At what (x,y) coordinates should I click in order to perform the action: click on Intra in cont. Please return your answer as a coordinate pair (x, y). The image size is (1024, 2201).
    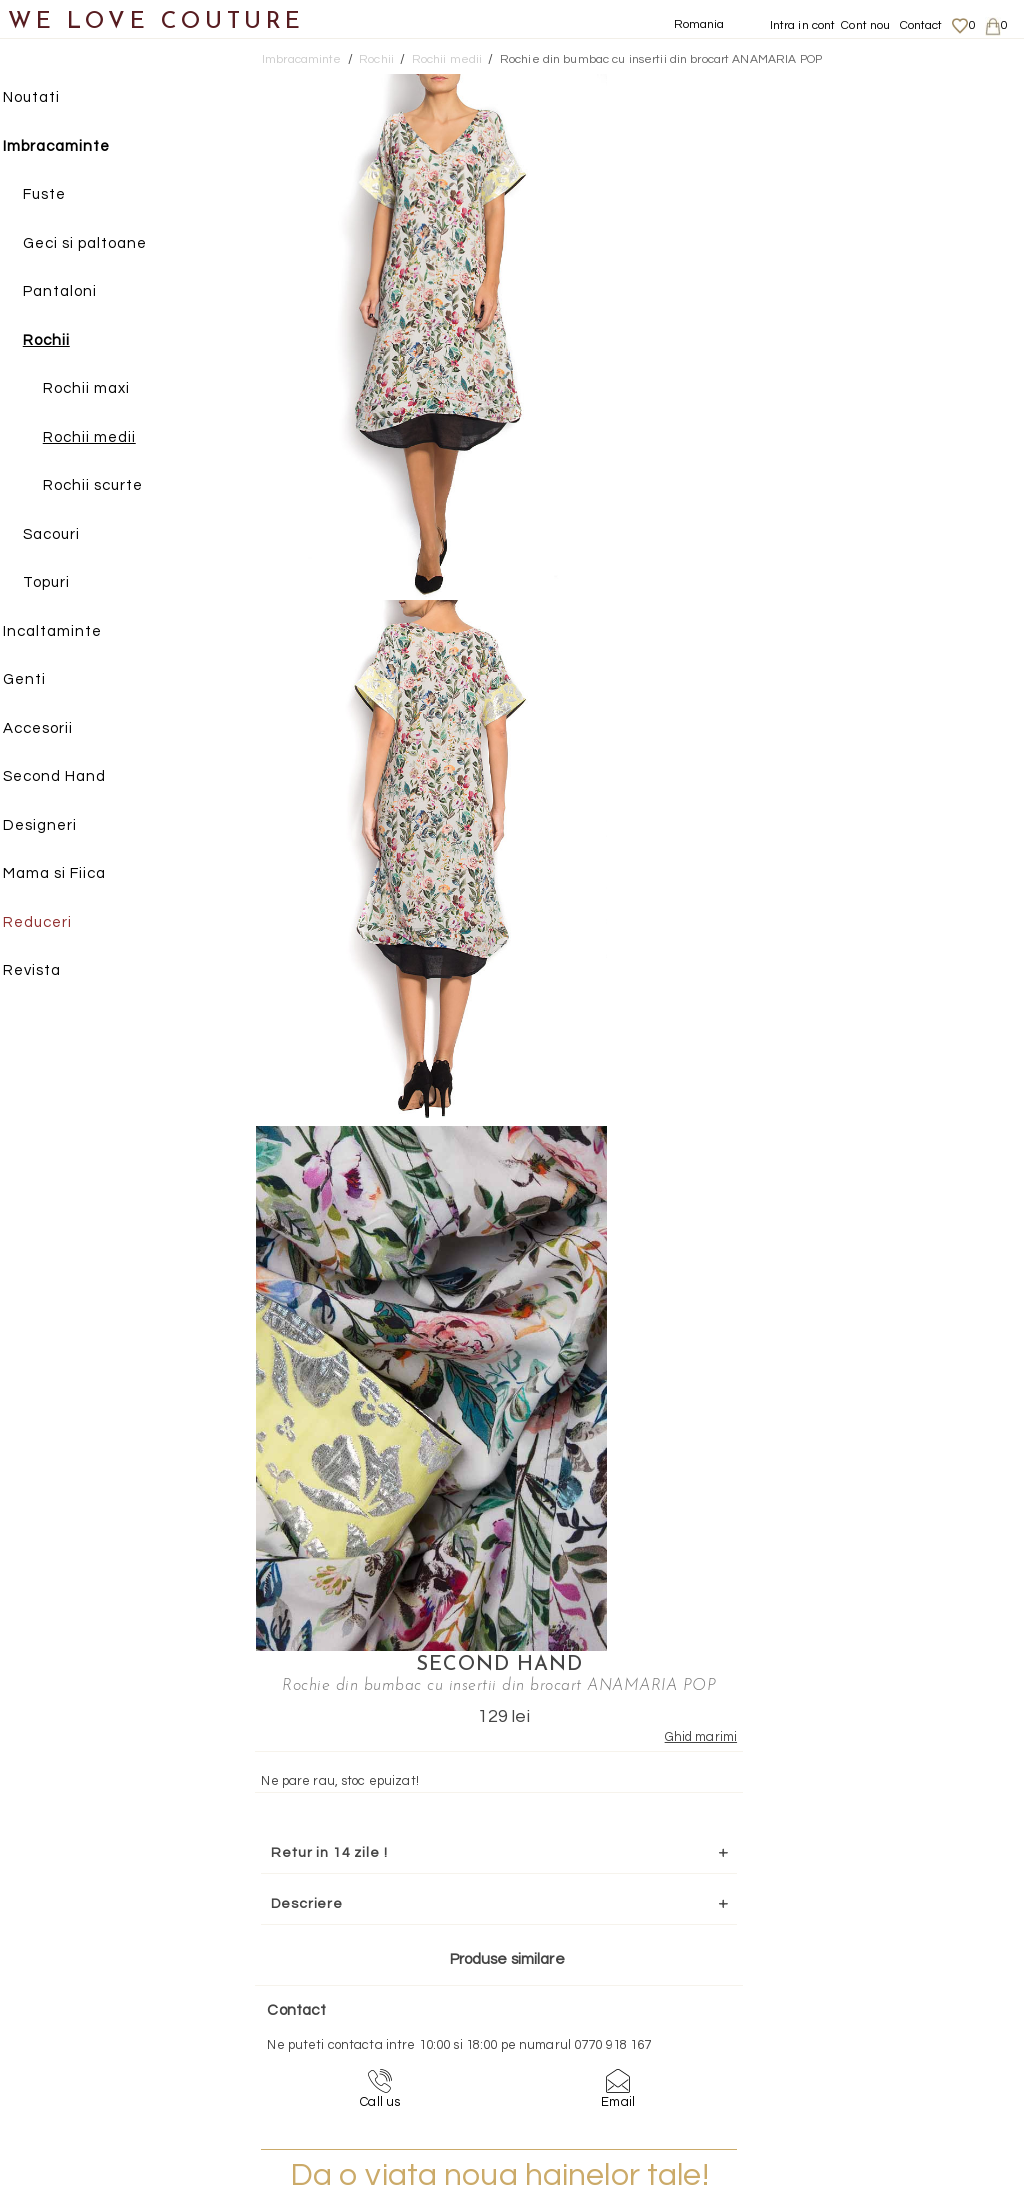
    Looking at the image, I should click on (803, 25).